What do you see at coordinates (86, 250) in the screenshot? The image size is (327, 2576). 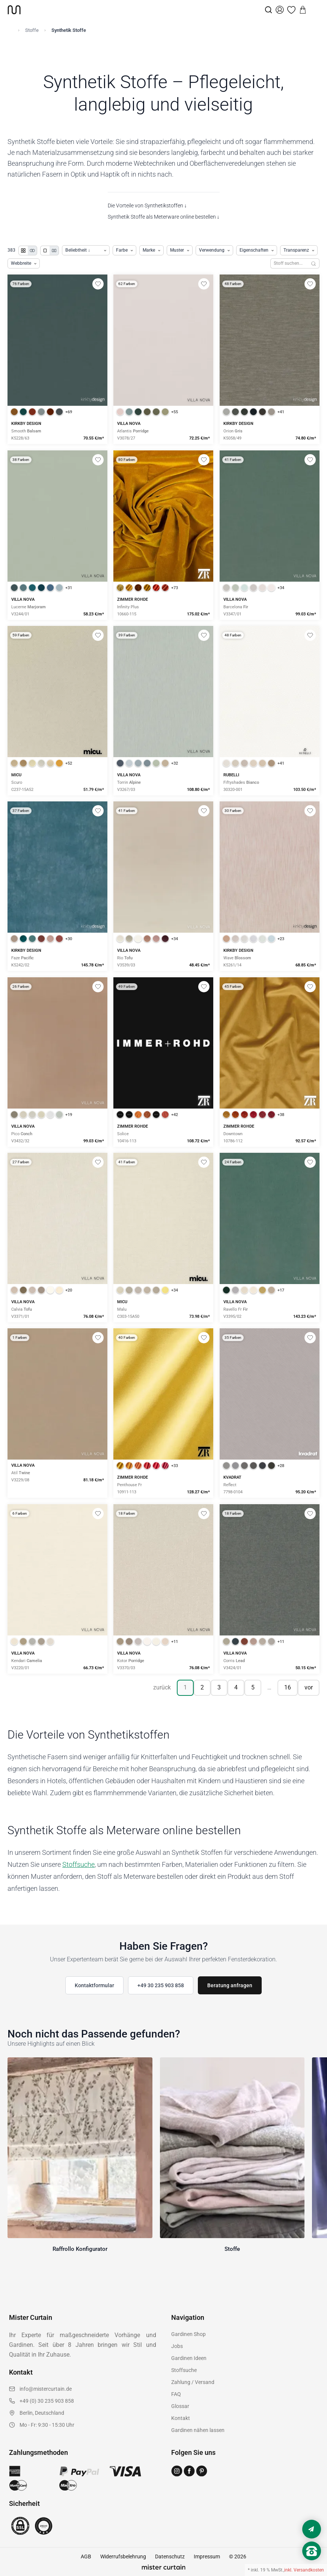 I see `[Produkte sortieren]` at bounding box center [86, 250].